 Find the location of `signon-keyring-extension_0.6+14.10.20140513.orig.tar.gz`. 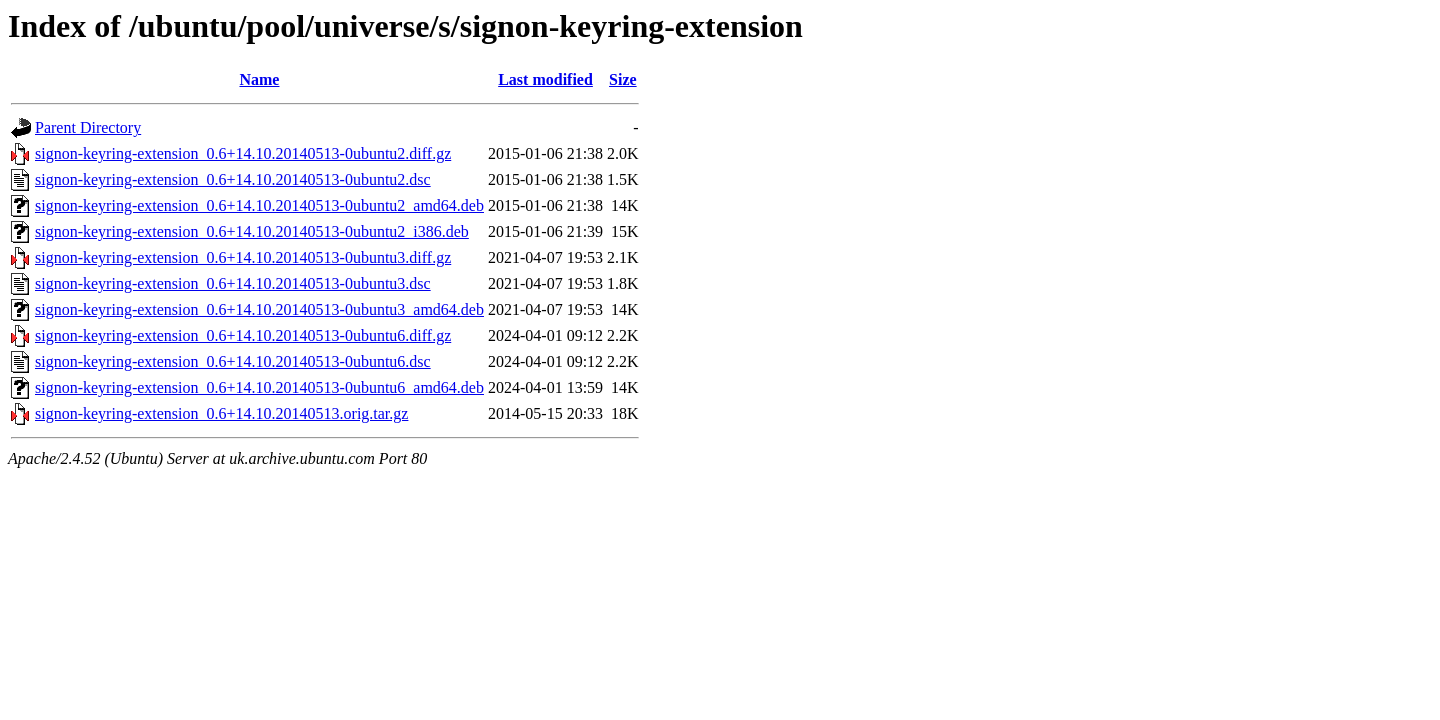

signon-keyring-extension_0.6+14.10.20140513.orig.tar.gz is located at coordinates (221, 413).